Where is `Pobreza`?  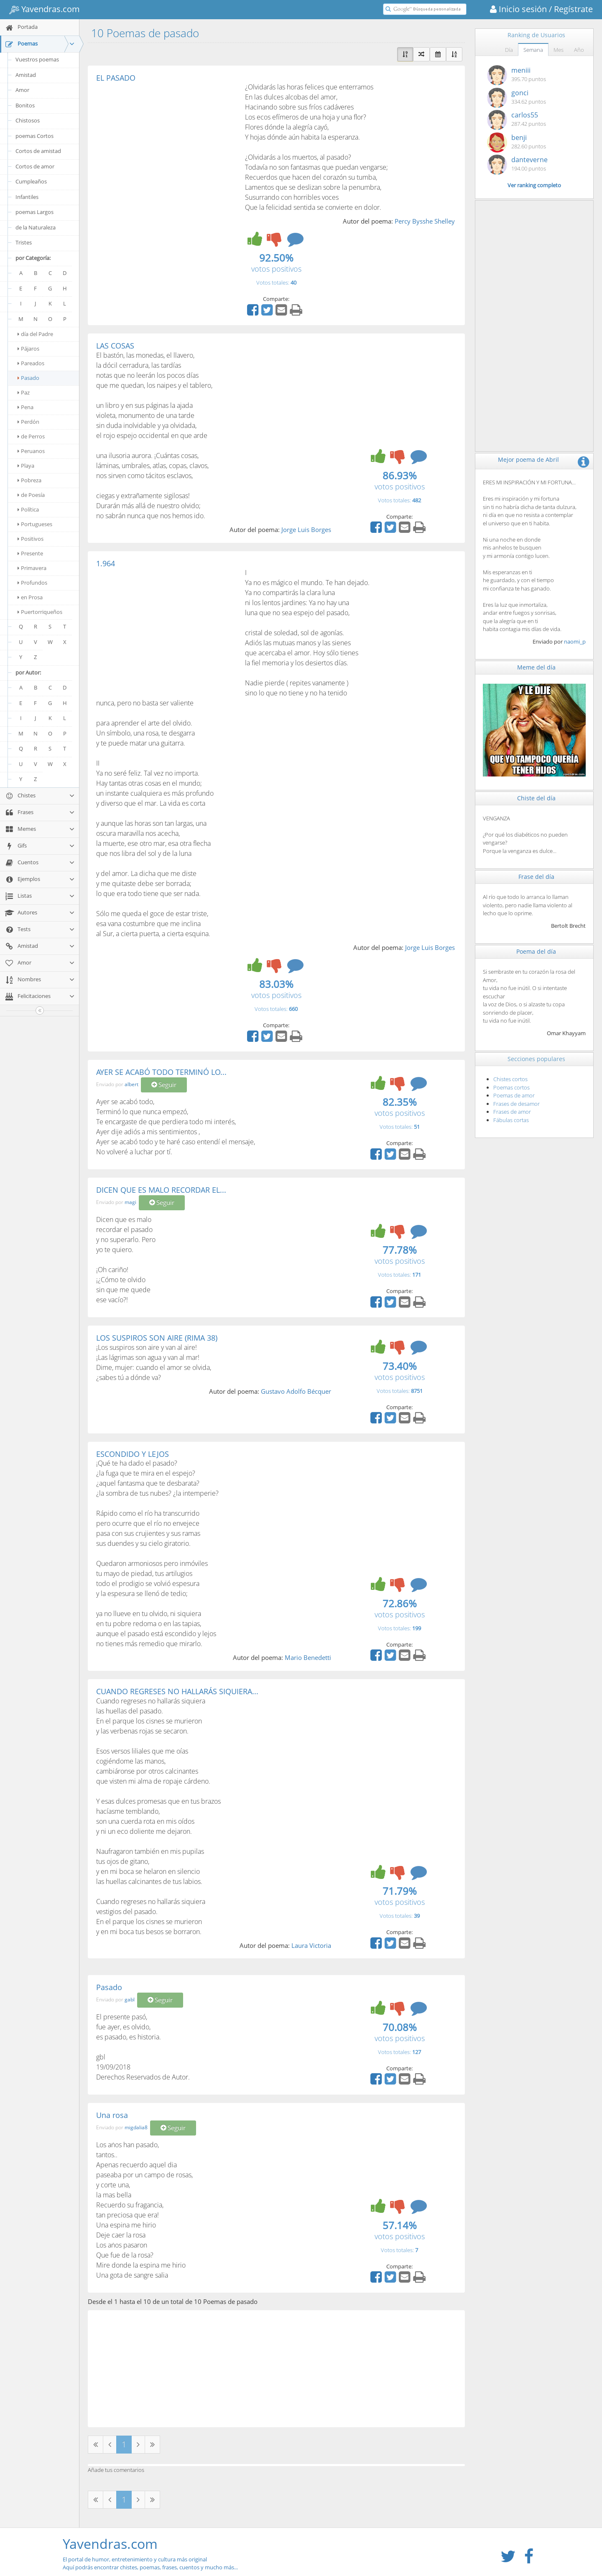 Pobreza is located at coordinates (29, 480).